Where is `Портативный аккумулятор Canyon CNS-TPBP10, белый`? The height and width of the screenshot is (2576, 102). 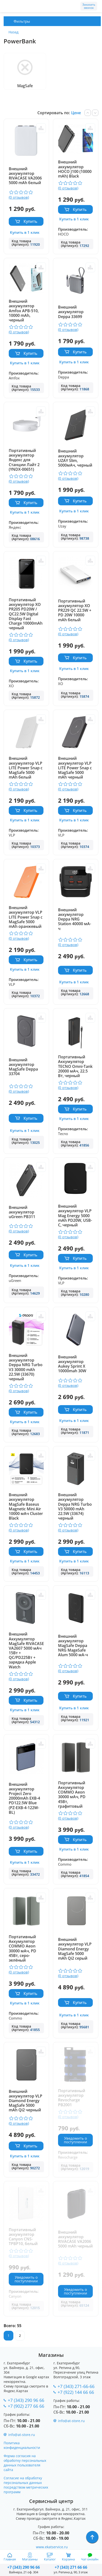
Портативный аккумулятор Canyon CNS-TPBP10, белый is located at coordinates (23, 2237).